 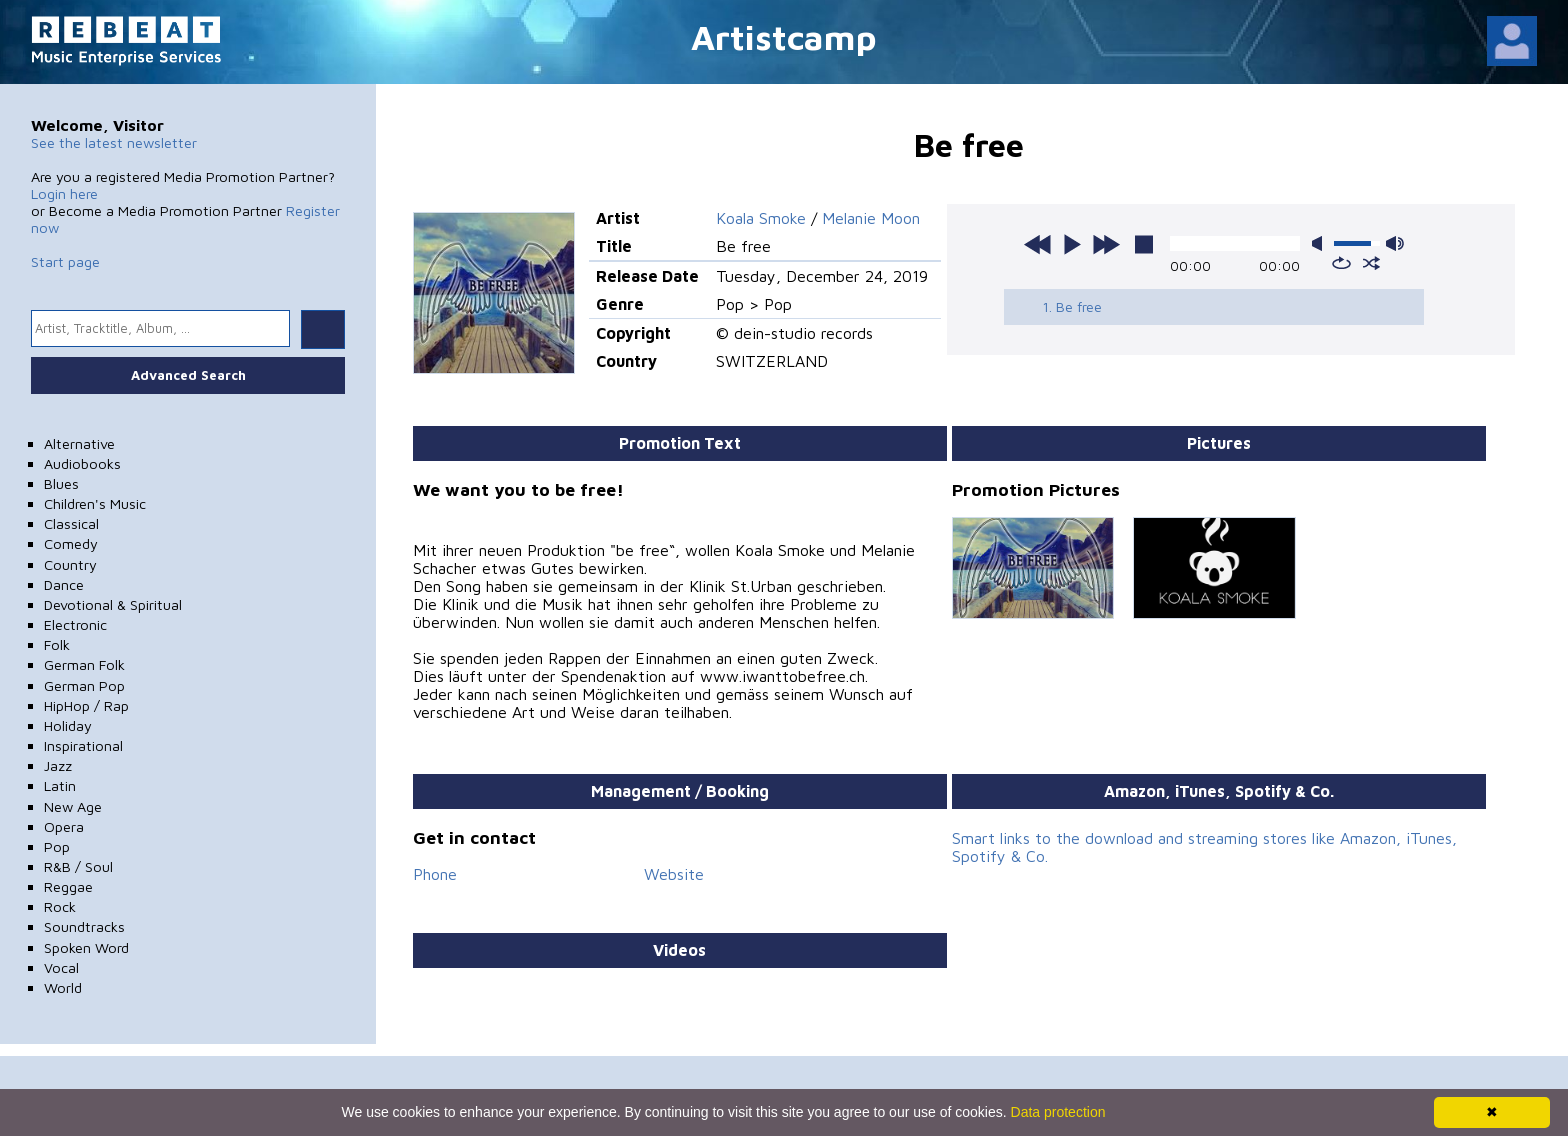 I want to click on next, so click(x=1106, y=244).